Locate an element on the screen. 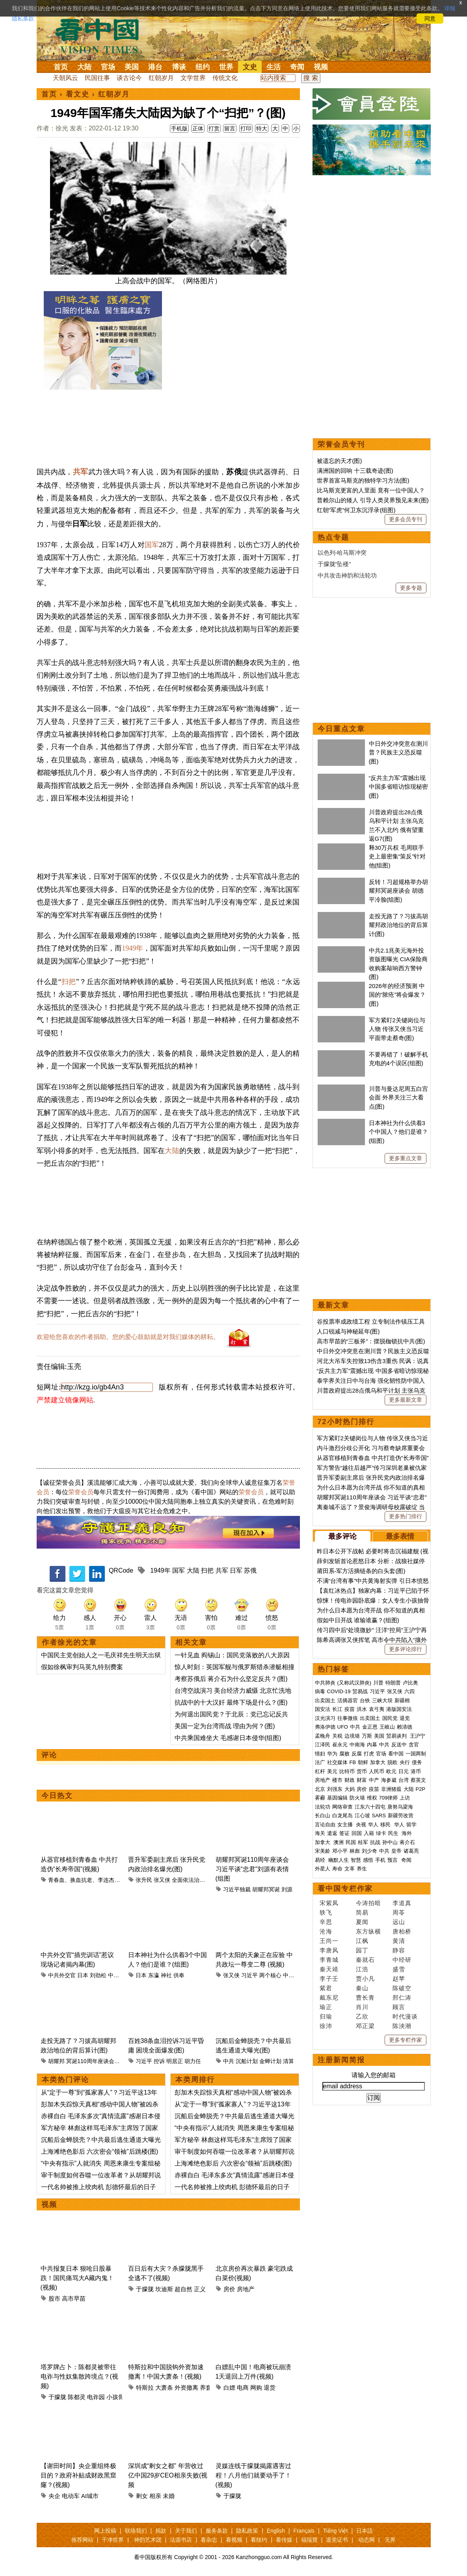  打印 is located at coordinates (245, 128).